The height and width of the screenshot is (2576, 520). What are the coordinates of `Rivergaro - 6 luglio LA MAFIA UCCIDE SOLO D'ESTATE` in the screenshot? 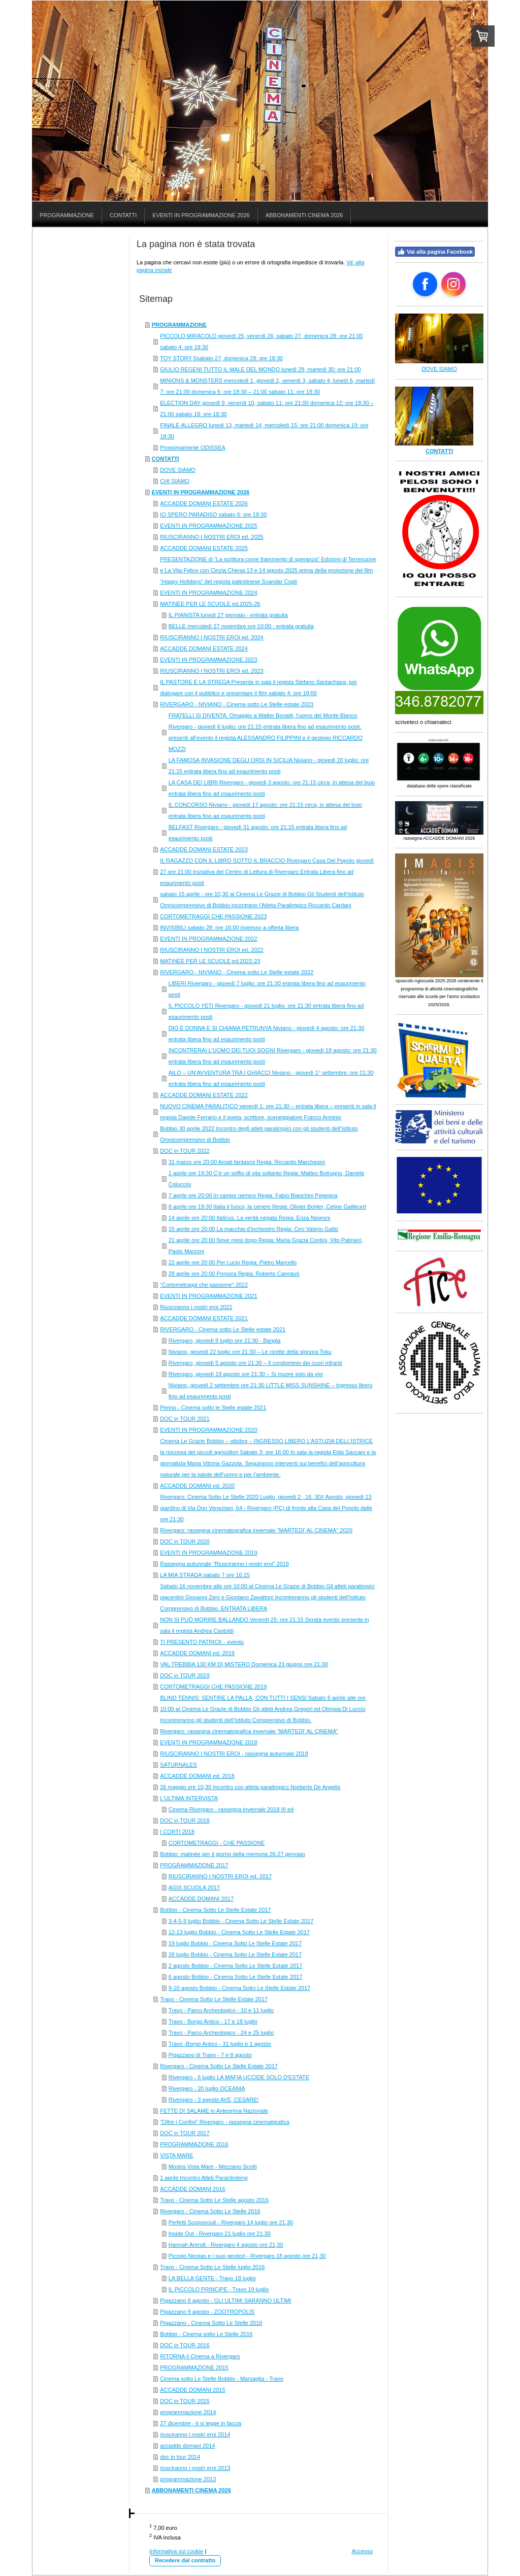 It's located at (239, 2077).